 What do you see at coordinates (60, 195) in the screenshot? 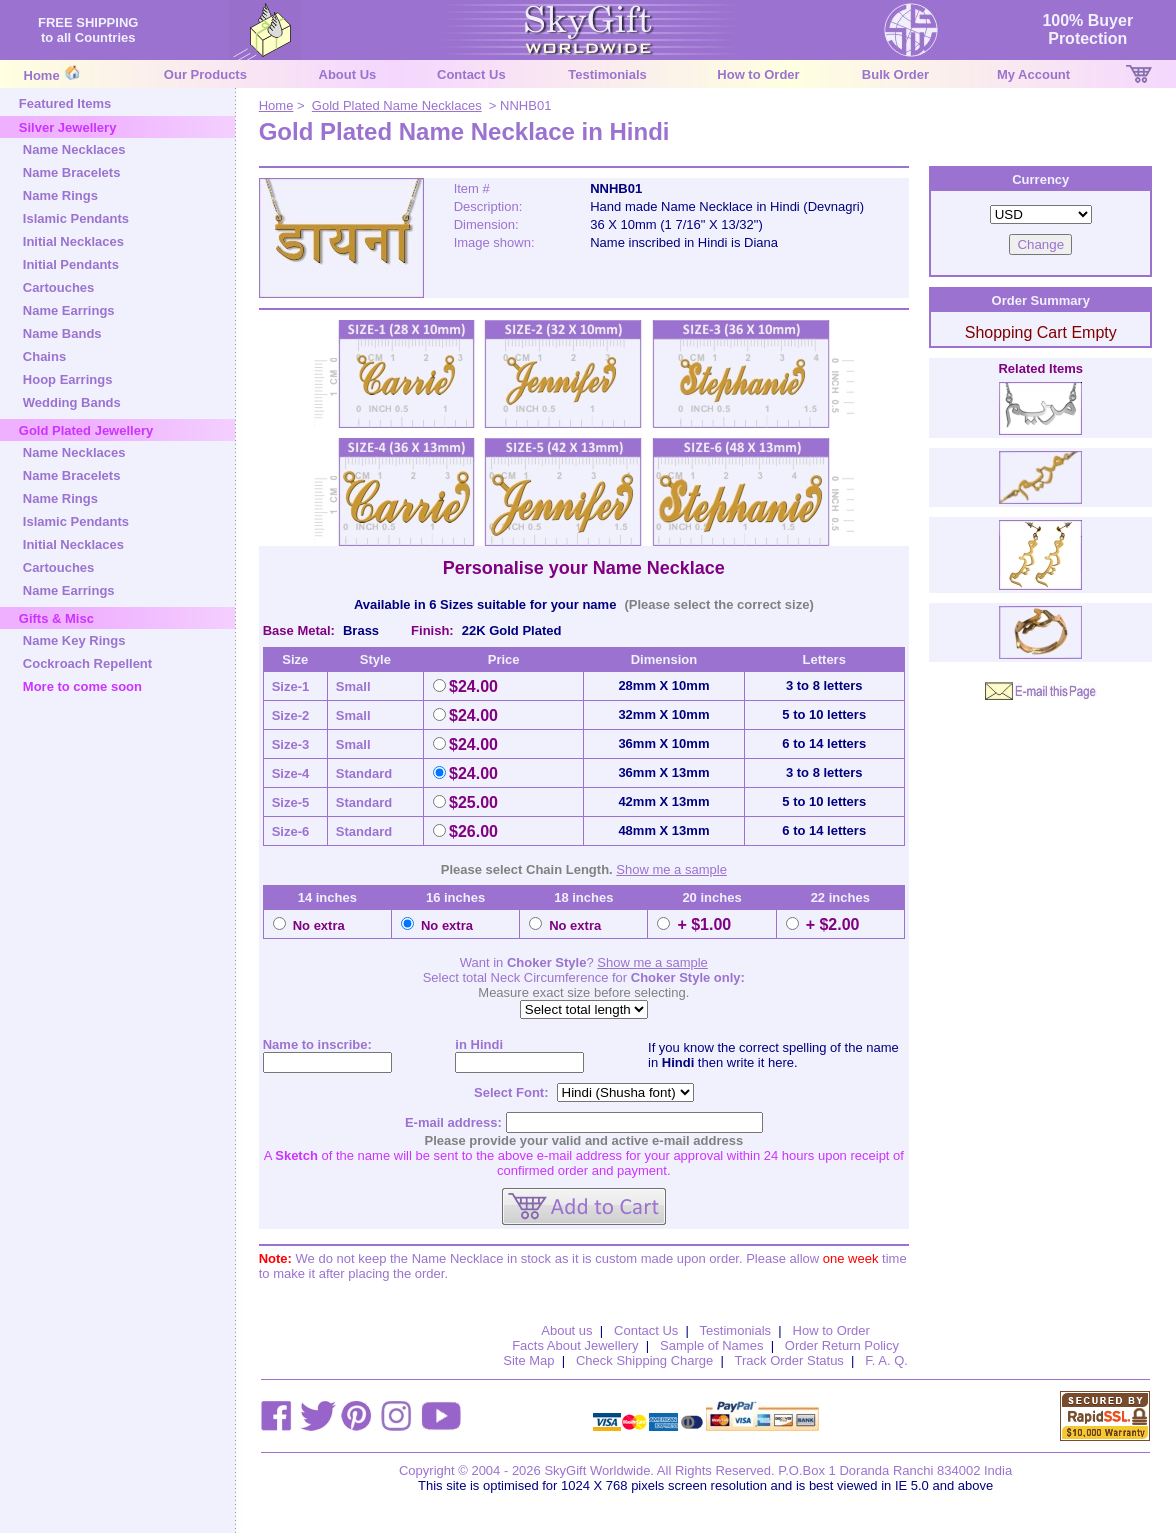
I see `Name Rings` at bounding box center [60, 195].